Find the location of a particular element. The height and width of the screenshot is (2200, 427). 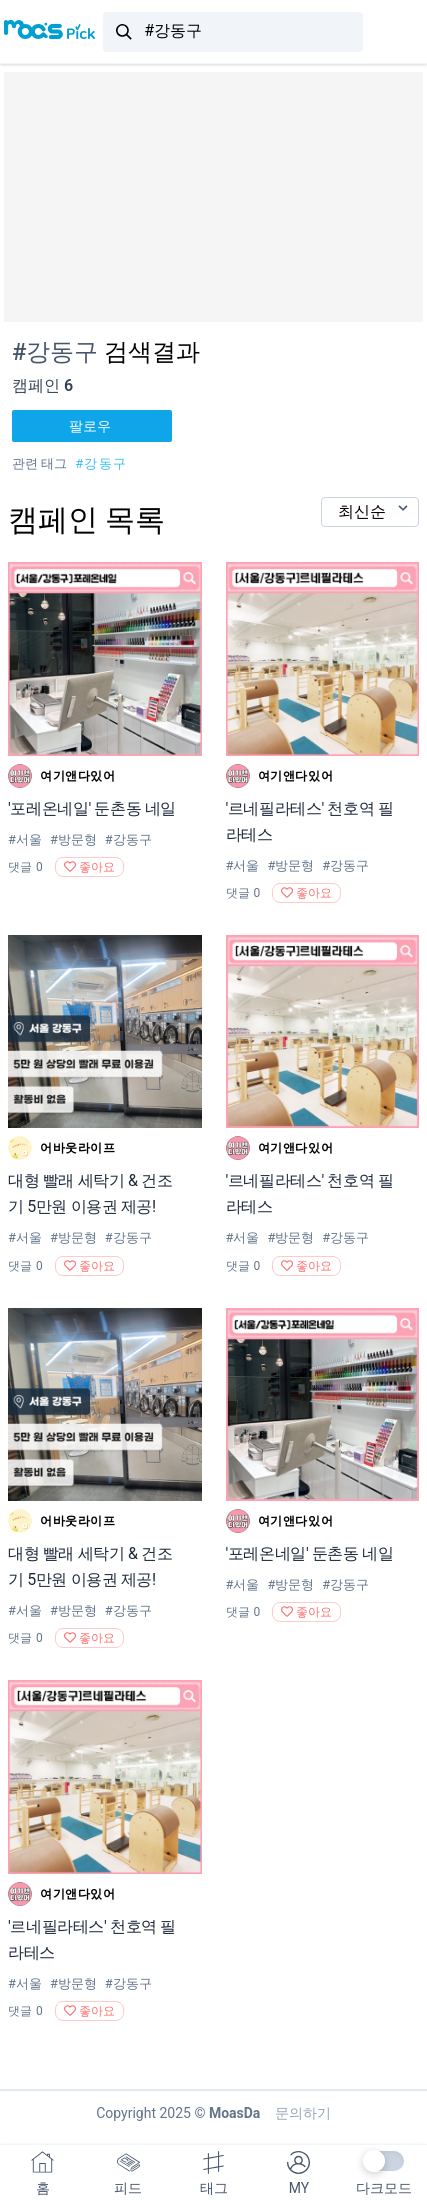

피드 is located at coordinates (128, 2173).